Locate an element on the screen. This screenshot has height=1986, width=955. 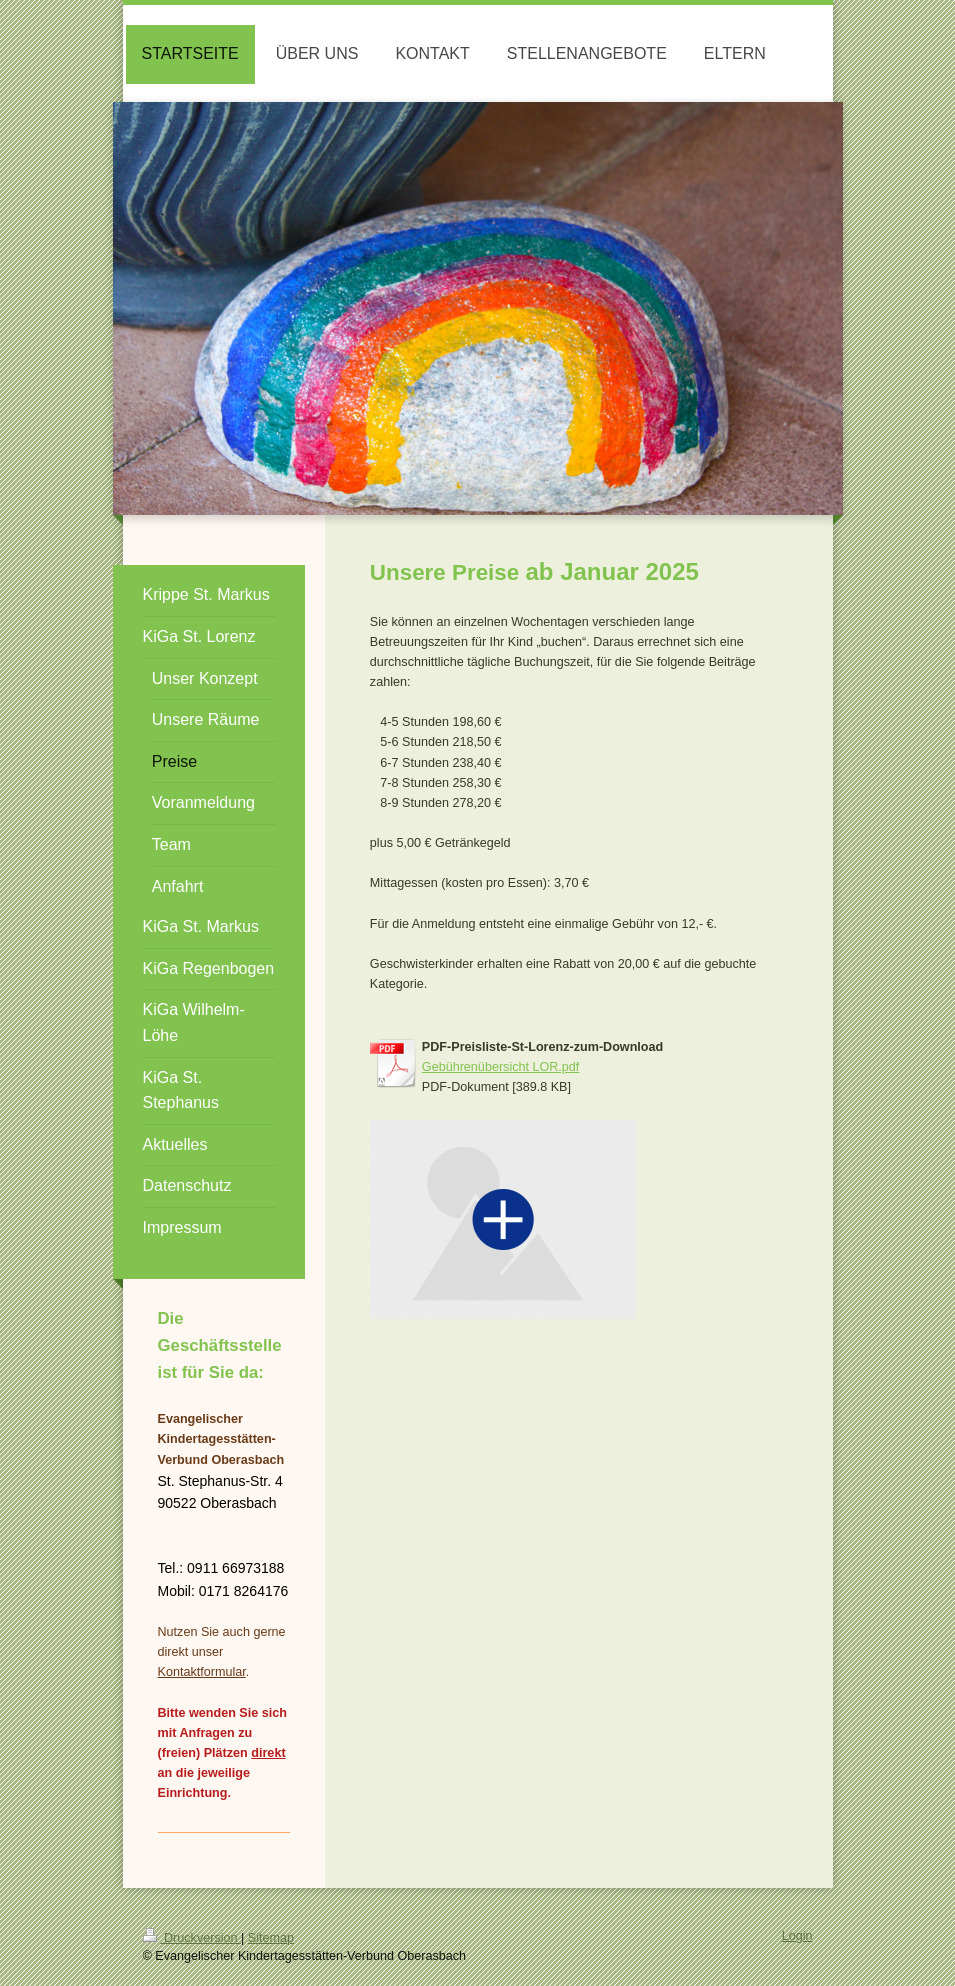
Gebührenübersicht LOR.pdf is located at coordinates (501, 1067).